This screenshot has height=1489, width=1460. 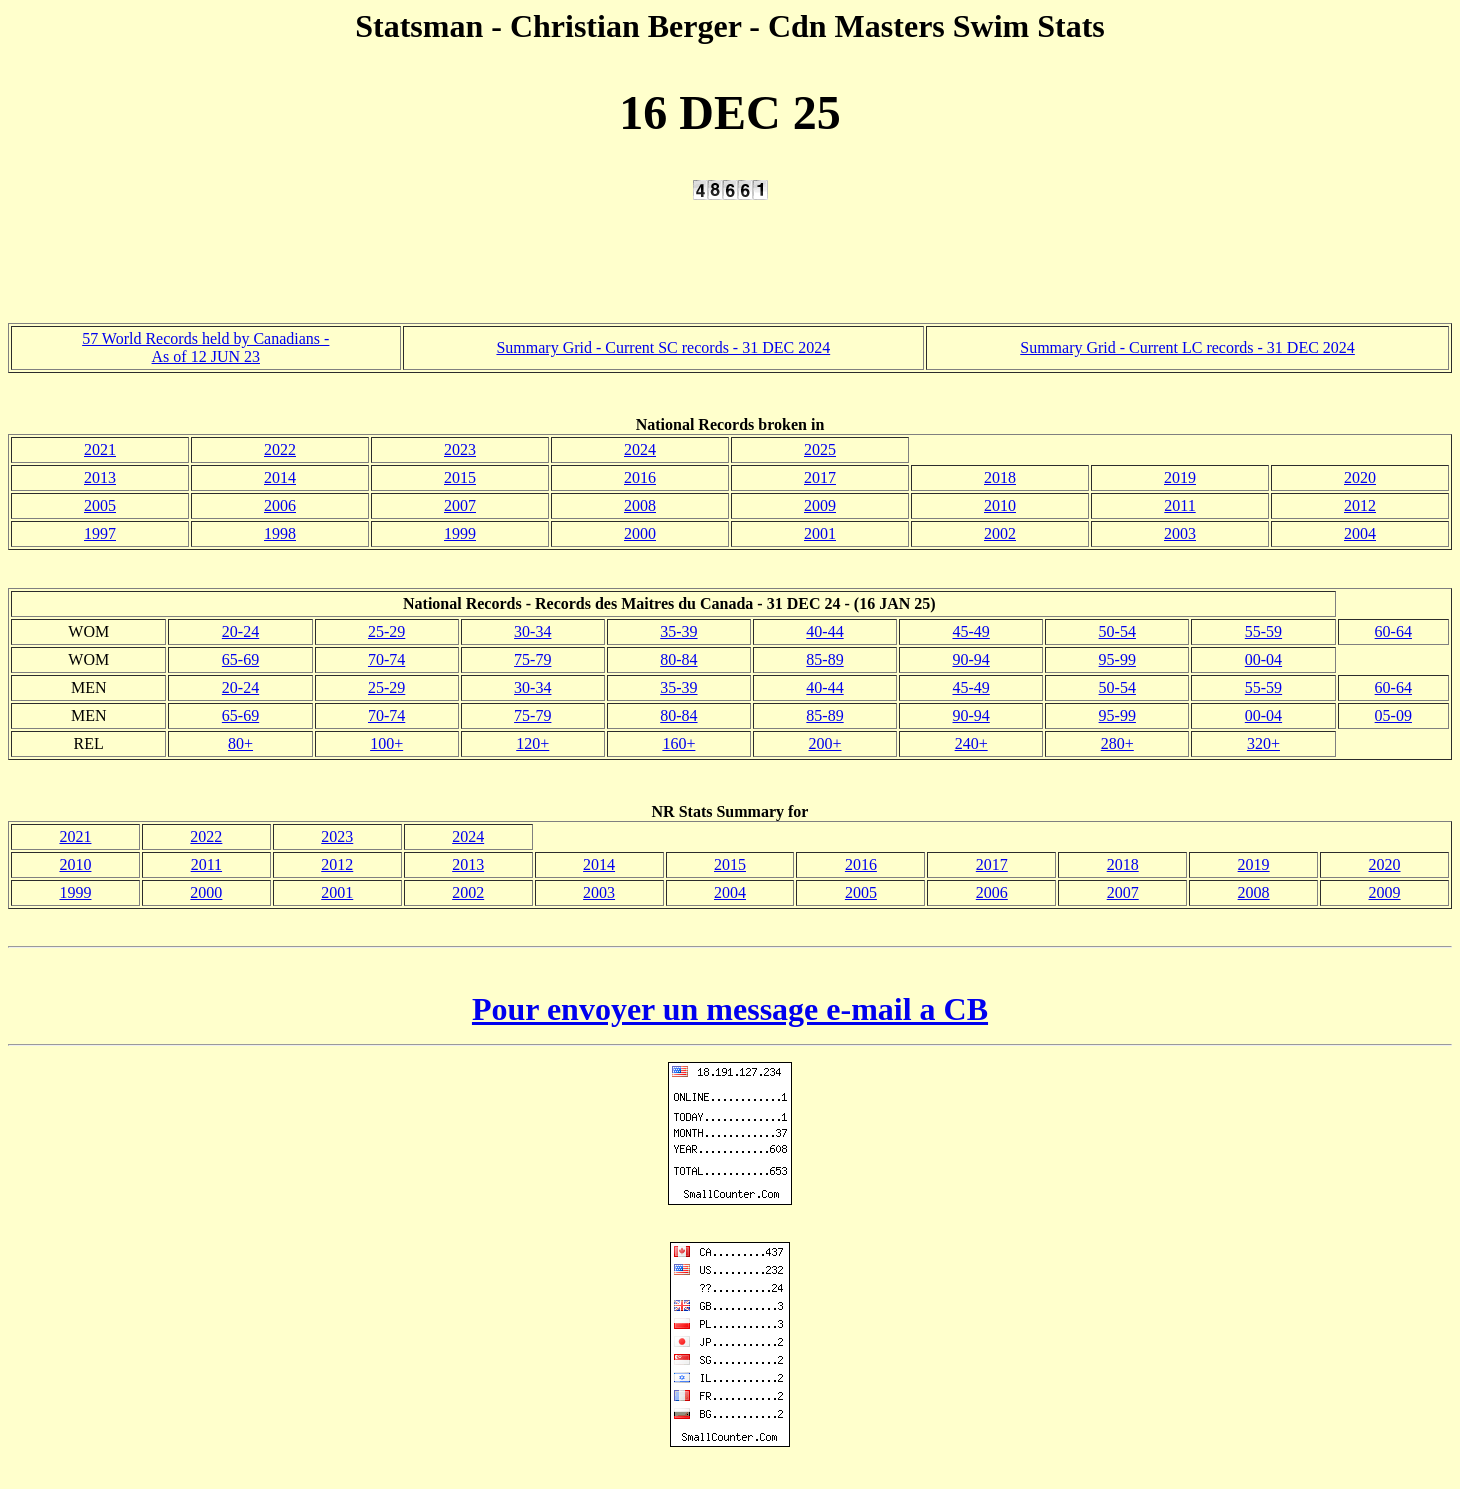 What do you see at coordinates (1393, 715) in the screenshot?
I see `05-09` at bounding box center [1393, 715].